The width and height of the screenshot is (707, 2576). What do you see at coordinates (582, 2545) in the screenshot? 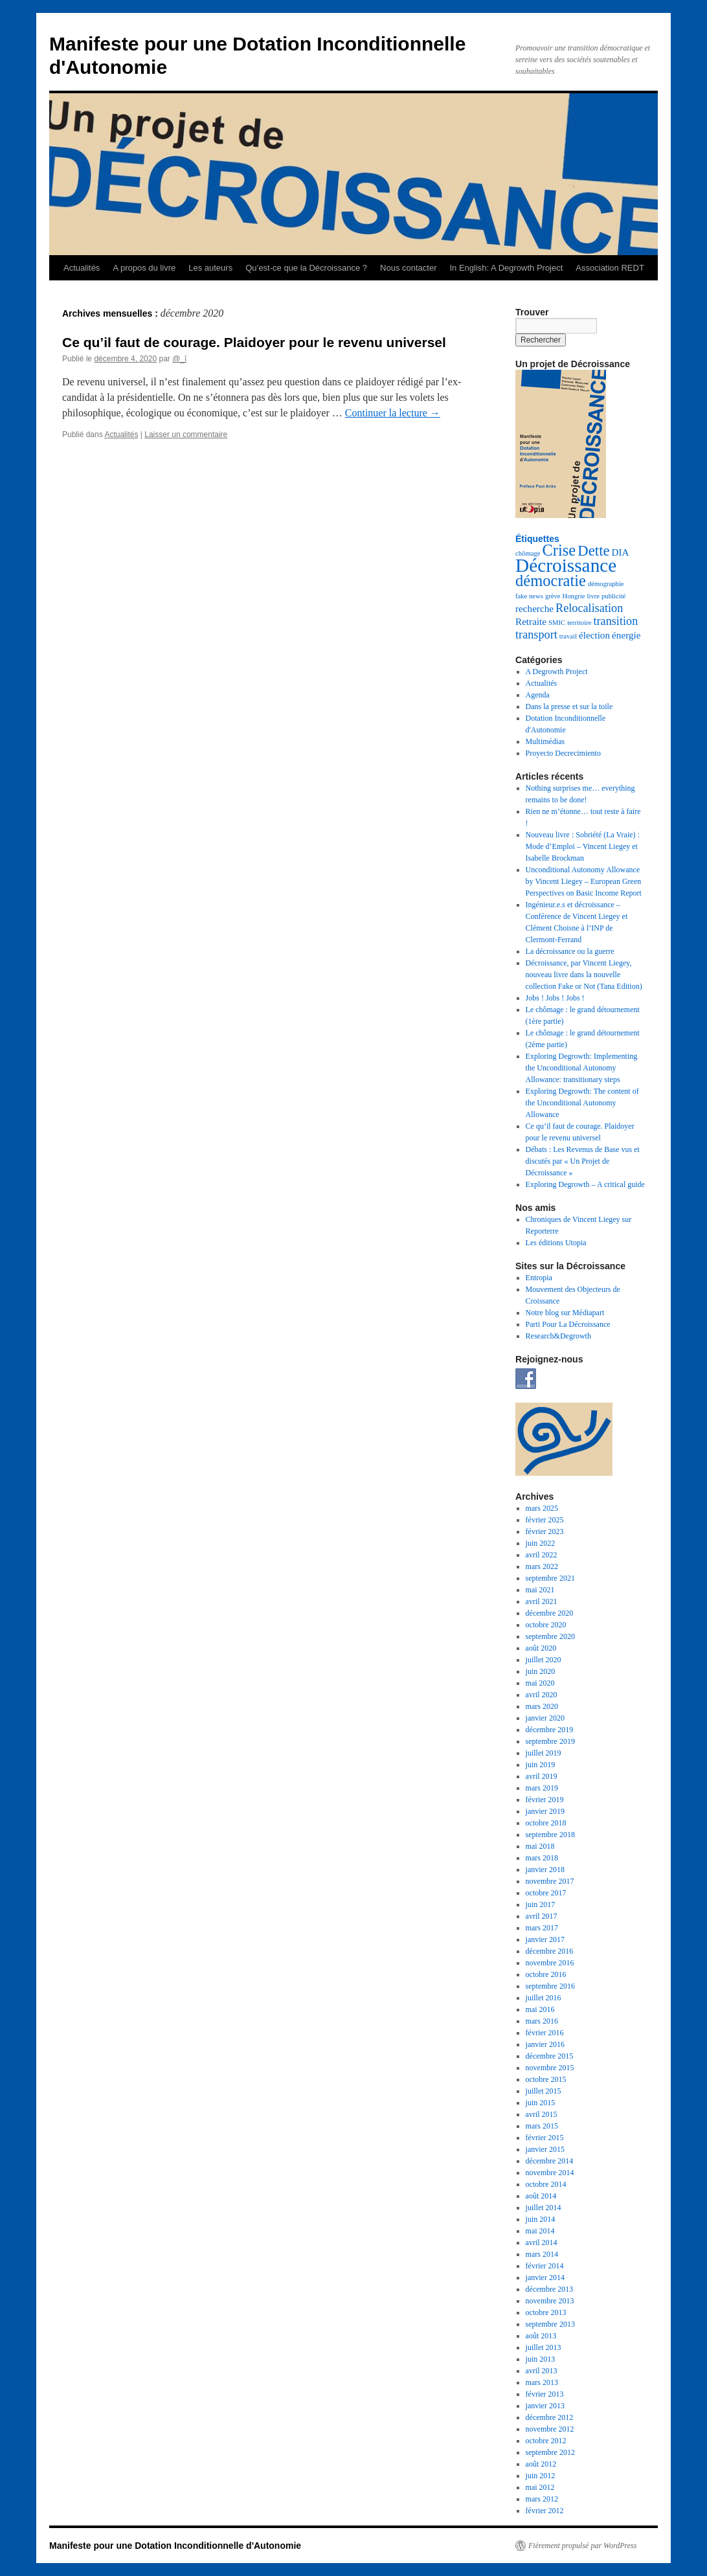
I see `Fièrement propulsé par WordPress` at bounding box center [582, 2545].